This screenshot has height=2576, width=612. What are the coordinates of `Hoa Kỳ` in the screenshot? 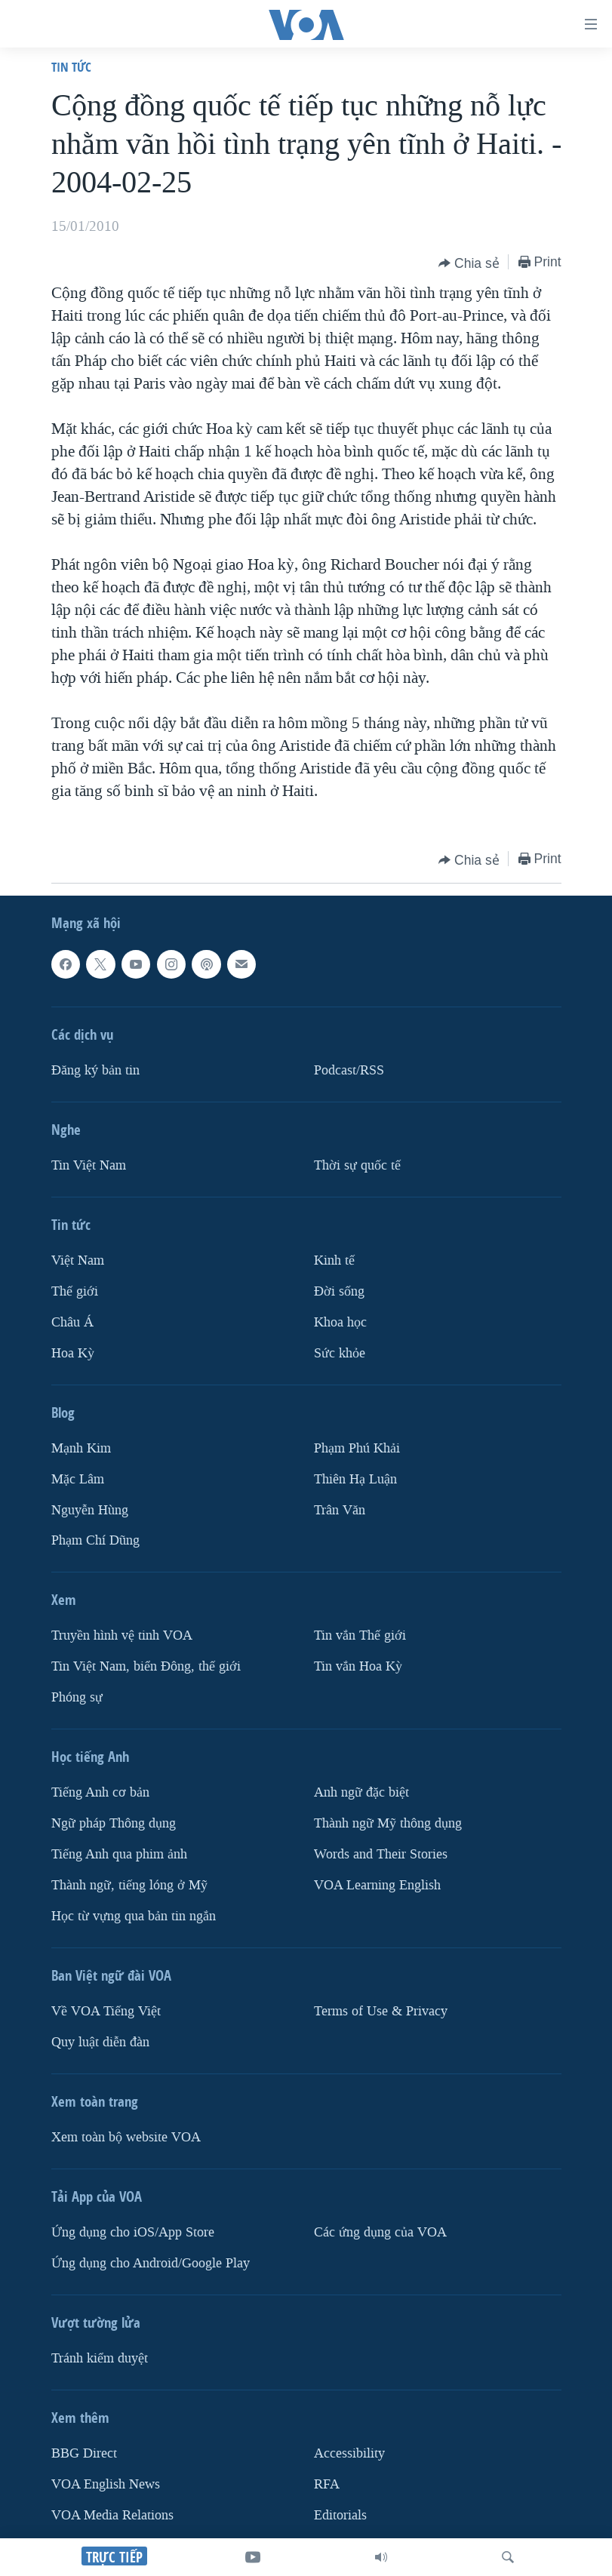 It's located at (72, 1352).